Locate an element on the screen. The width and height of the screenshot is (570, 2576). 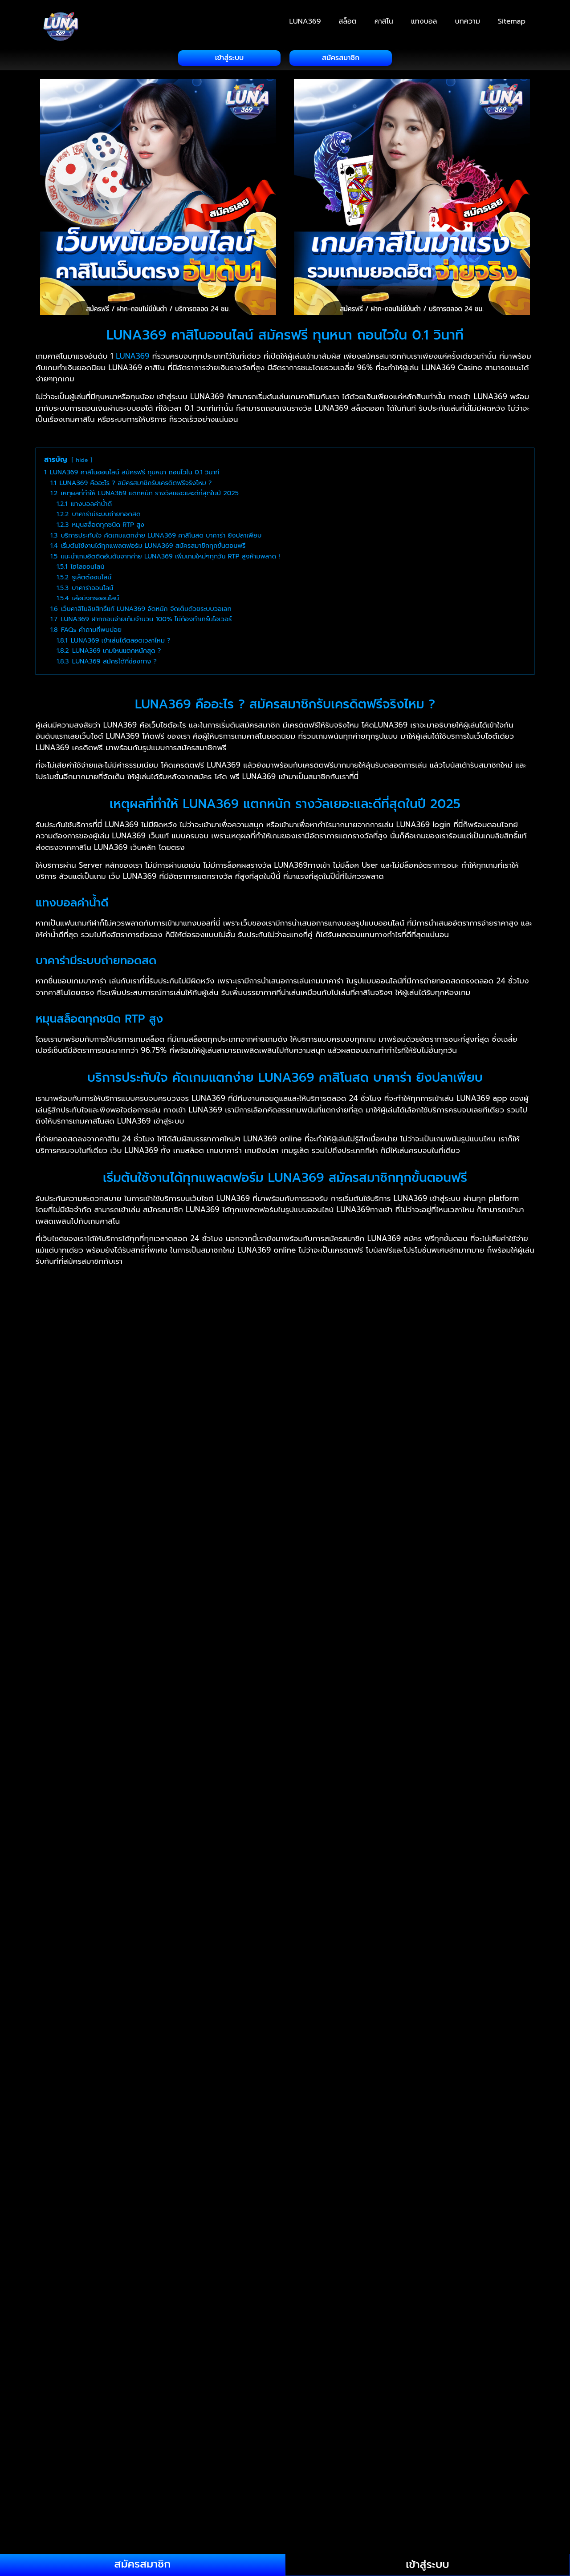
mb8 is located at coordinates (186, 2273).